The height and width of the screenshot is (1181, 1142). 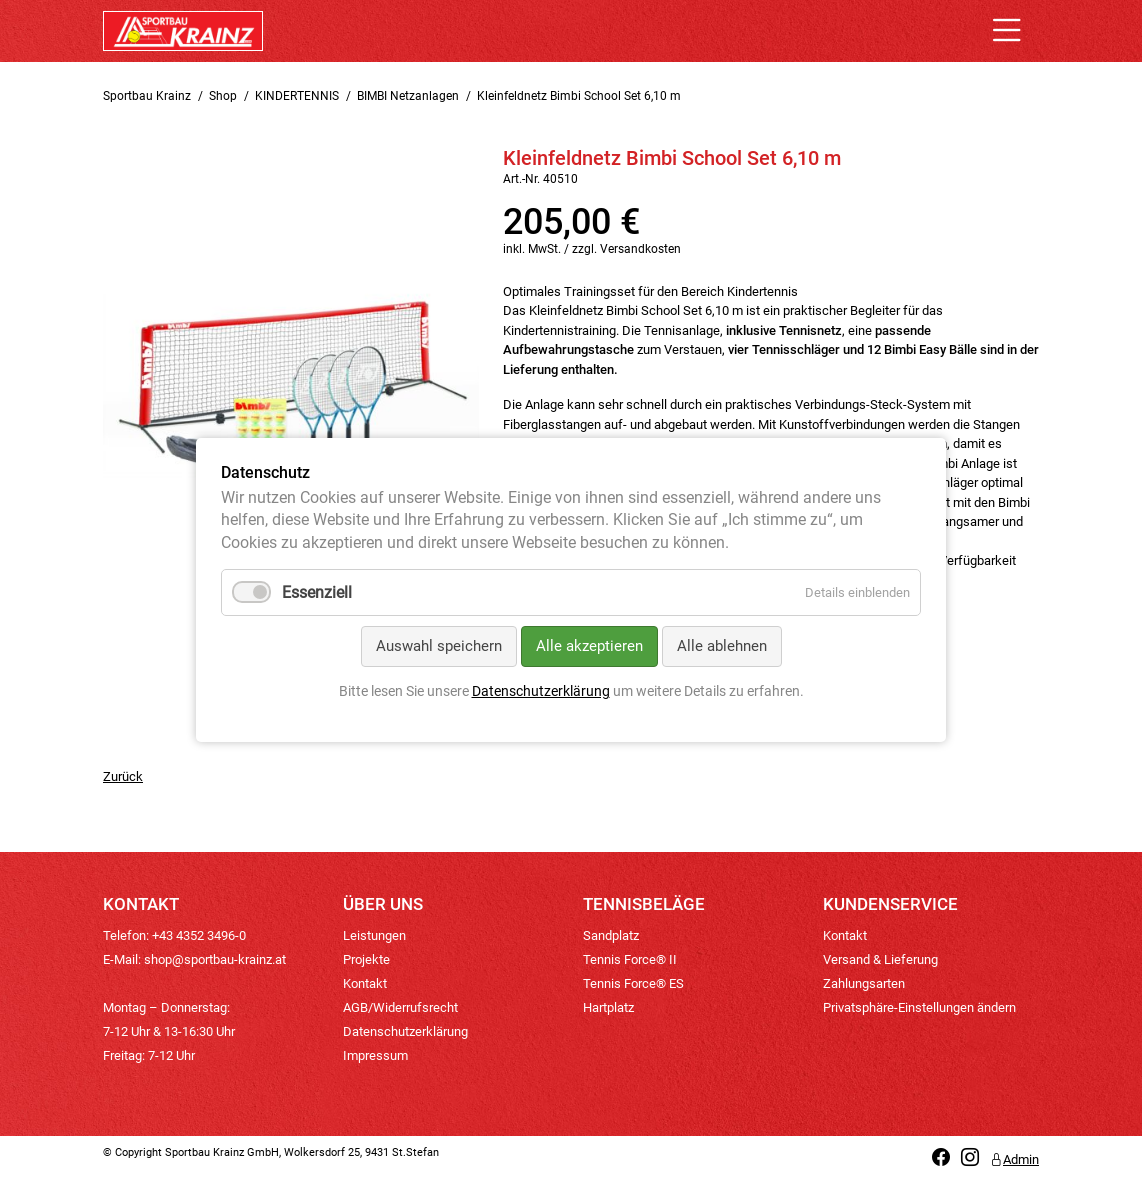 I want to click on Alle akzeptieren, so click(x=589, y=647).